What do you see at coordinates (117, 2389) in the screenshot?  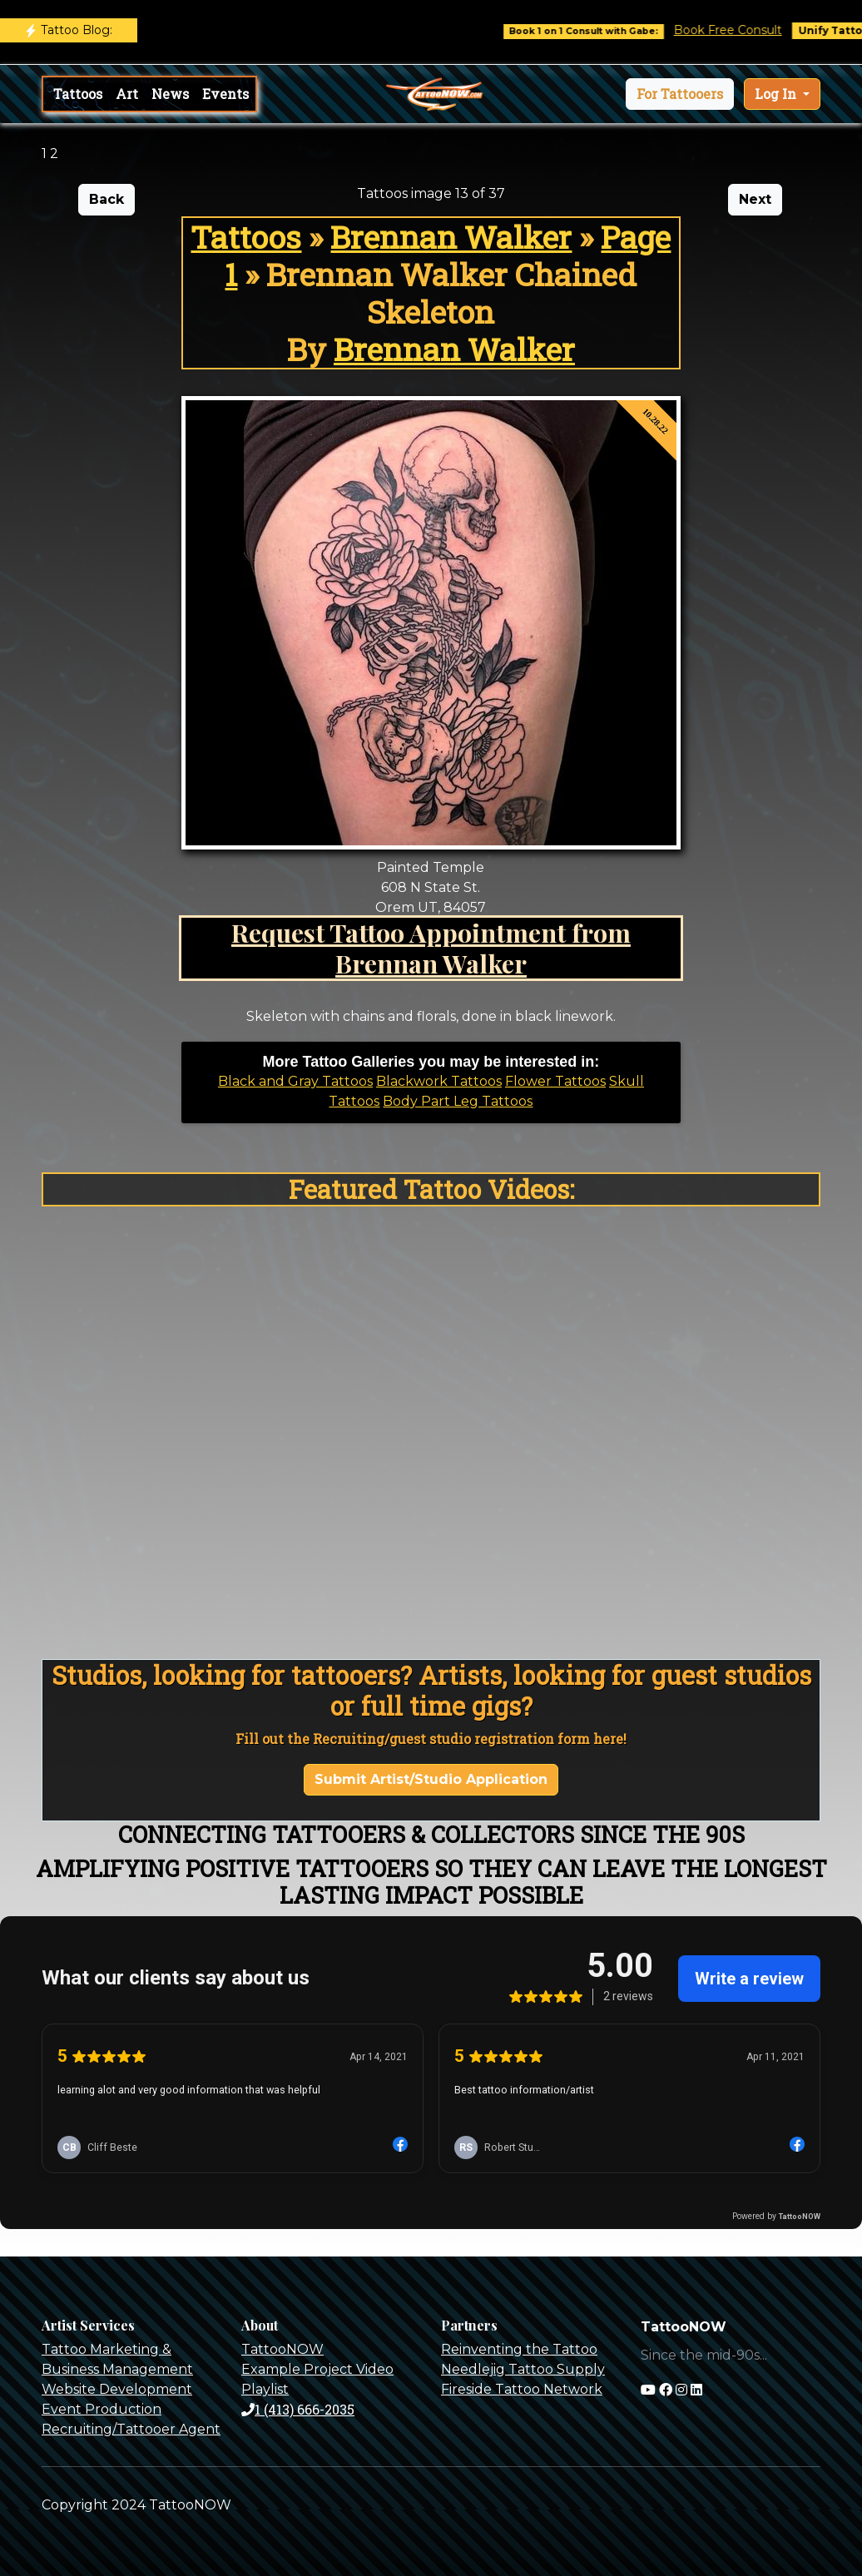 I see `Website Development` at bounding box center [117, 2389].